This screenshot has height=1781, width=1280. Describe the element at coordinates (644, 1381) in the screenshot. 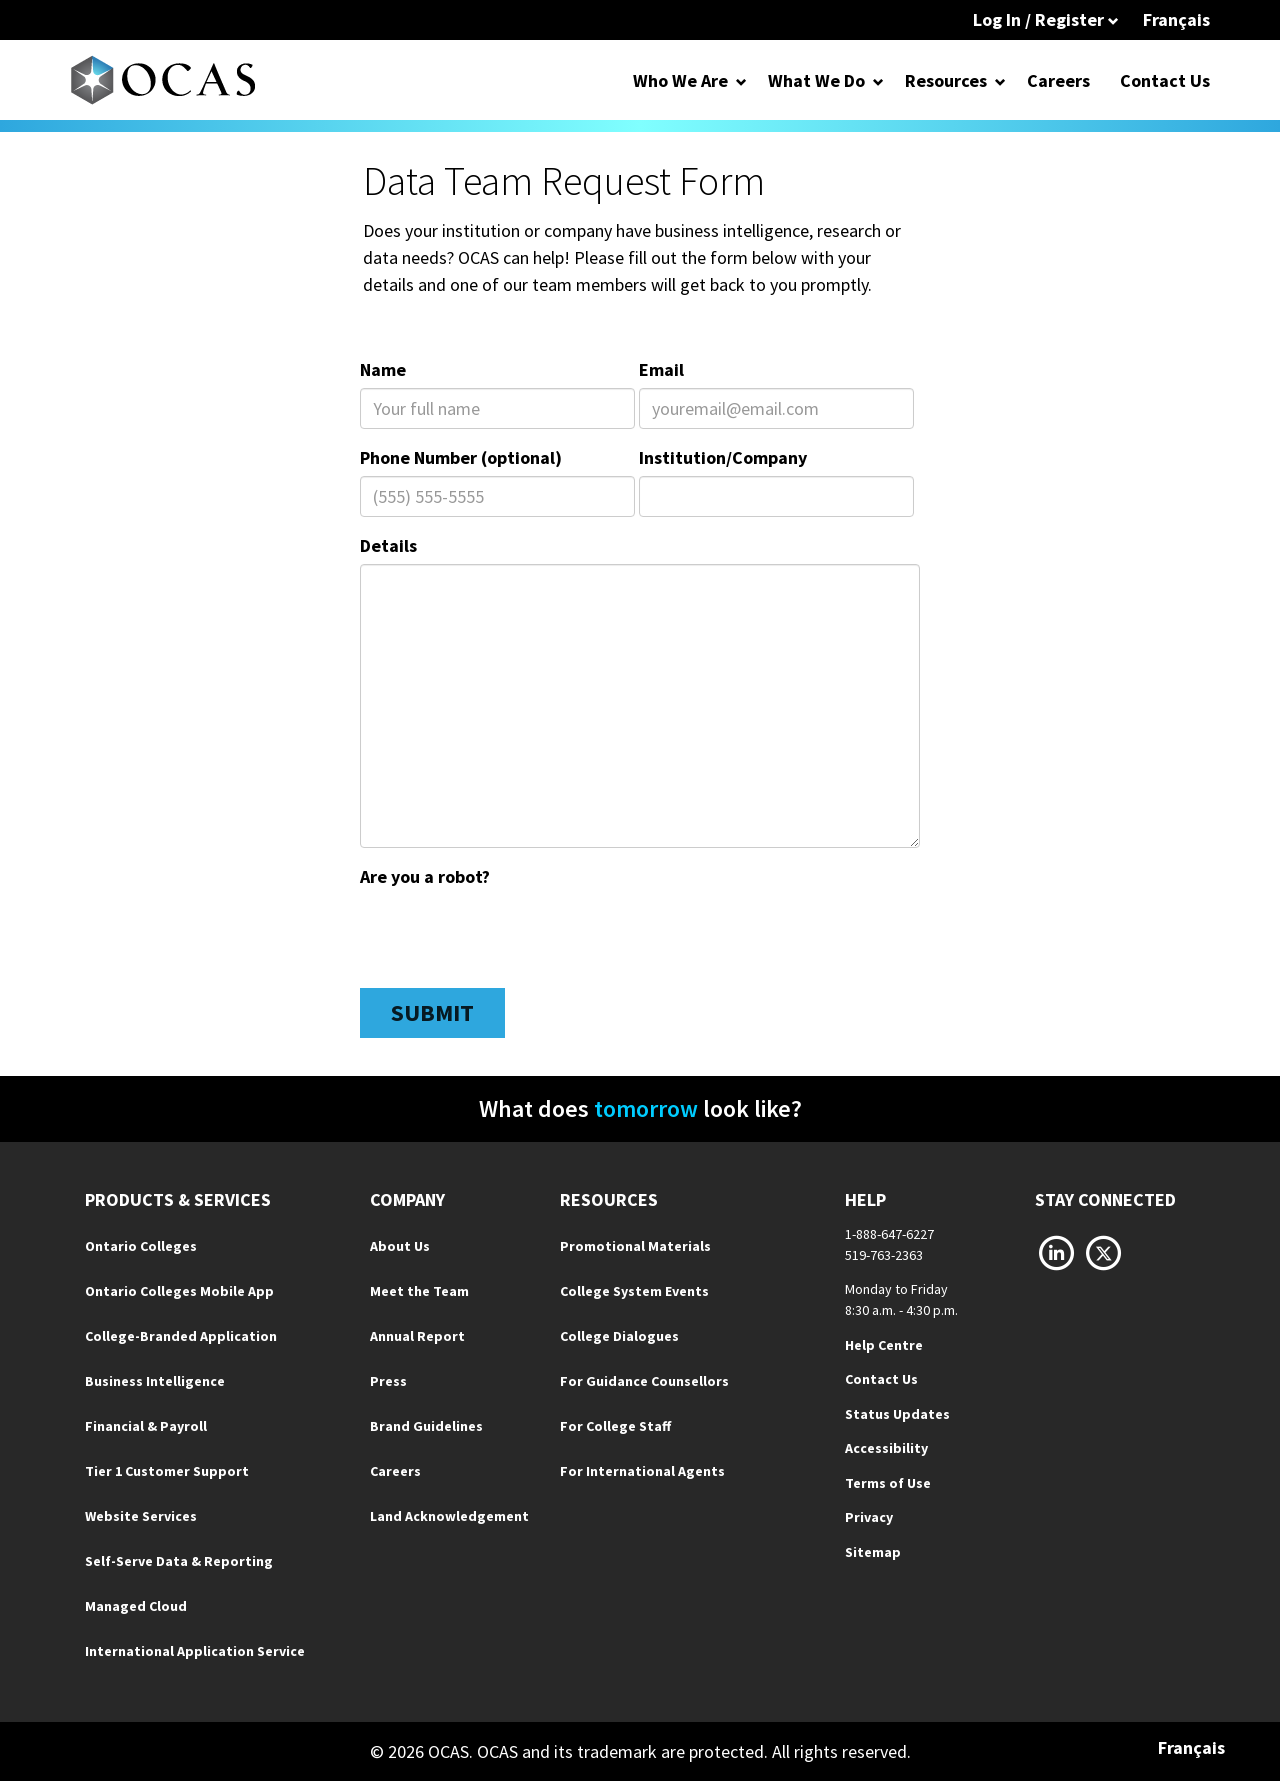

I see `For Guidance Counsellors` at that location.